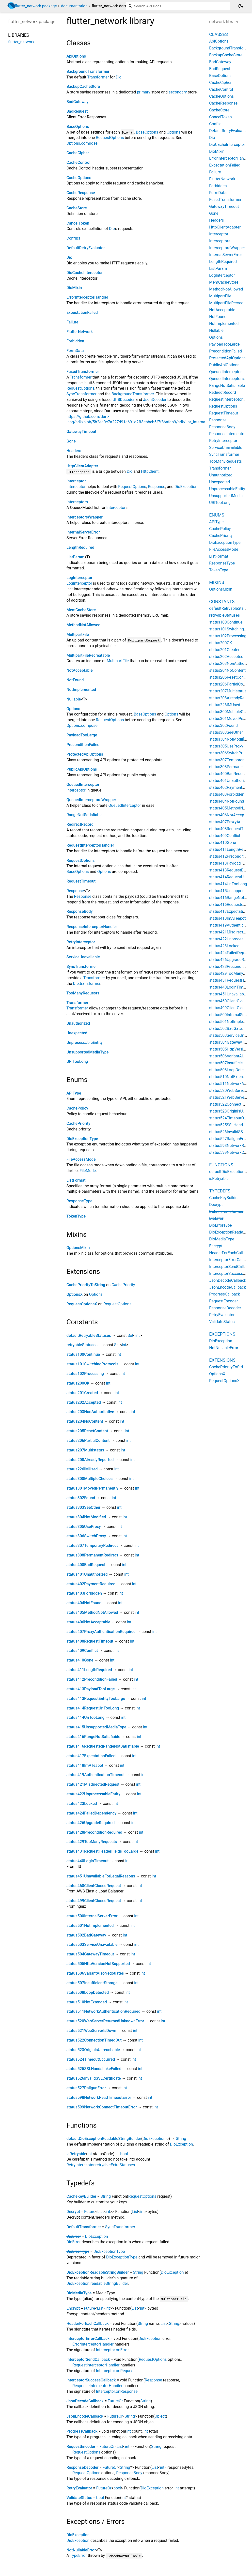 The image size is (252, 2576). What do you see at coordinates (178, 92) in the screenshot?
I see `secondary` at bounding box center [178, 92].